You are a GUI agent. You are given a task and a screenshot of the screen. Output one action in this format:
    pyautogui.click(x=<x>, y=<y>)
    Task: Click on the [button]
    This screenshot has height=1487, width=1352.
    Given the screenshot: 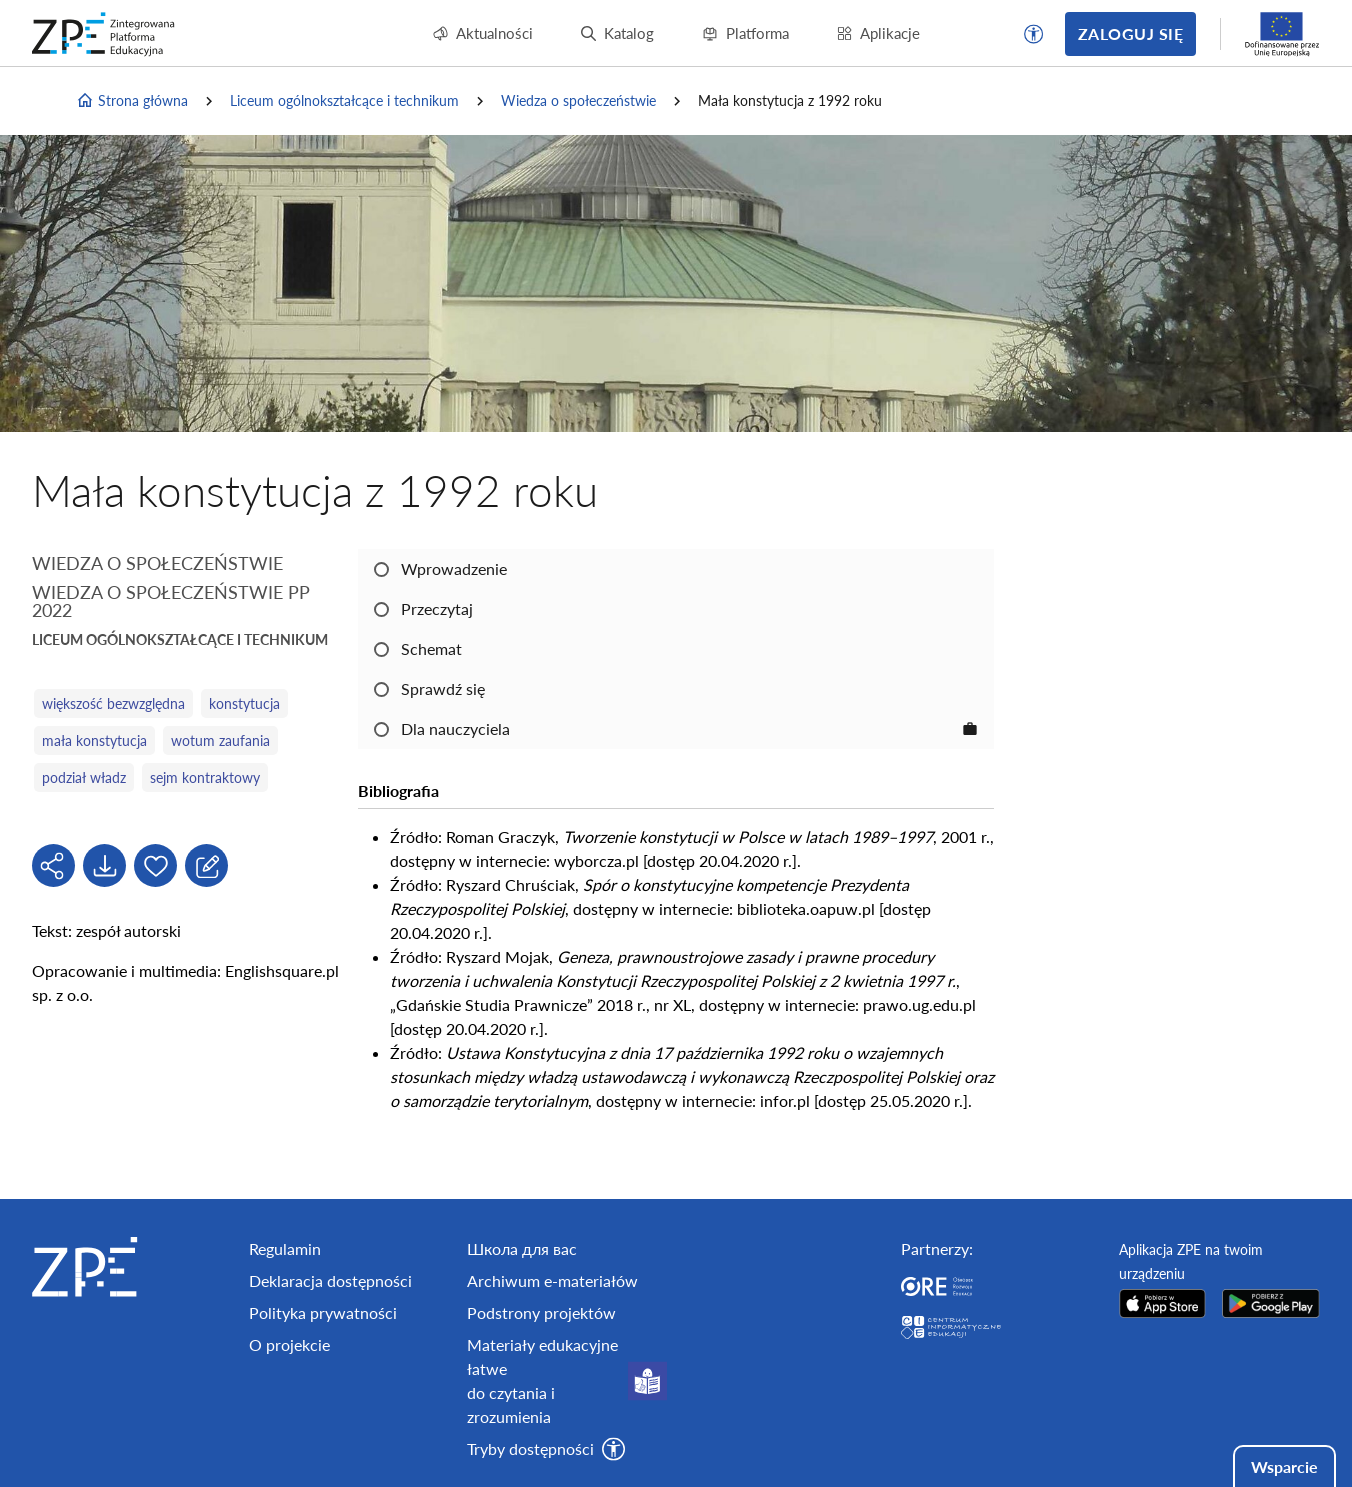 What is the action you would take?
    pyautogui.click(x=1034, y=34)
    